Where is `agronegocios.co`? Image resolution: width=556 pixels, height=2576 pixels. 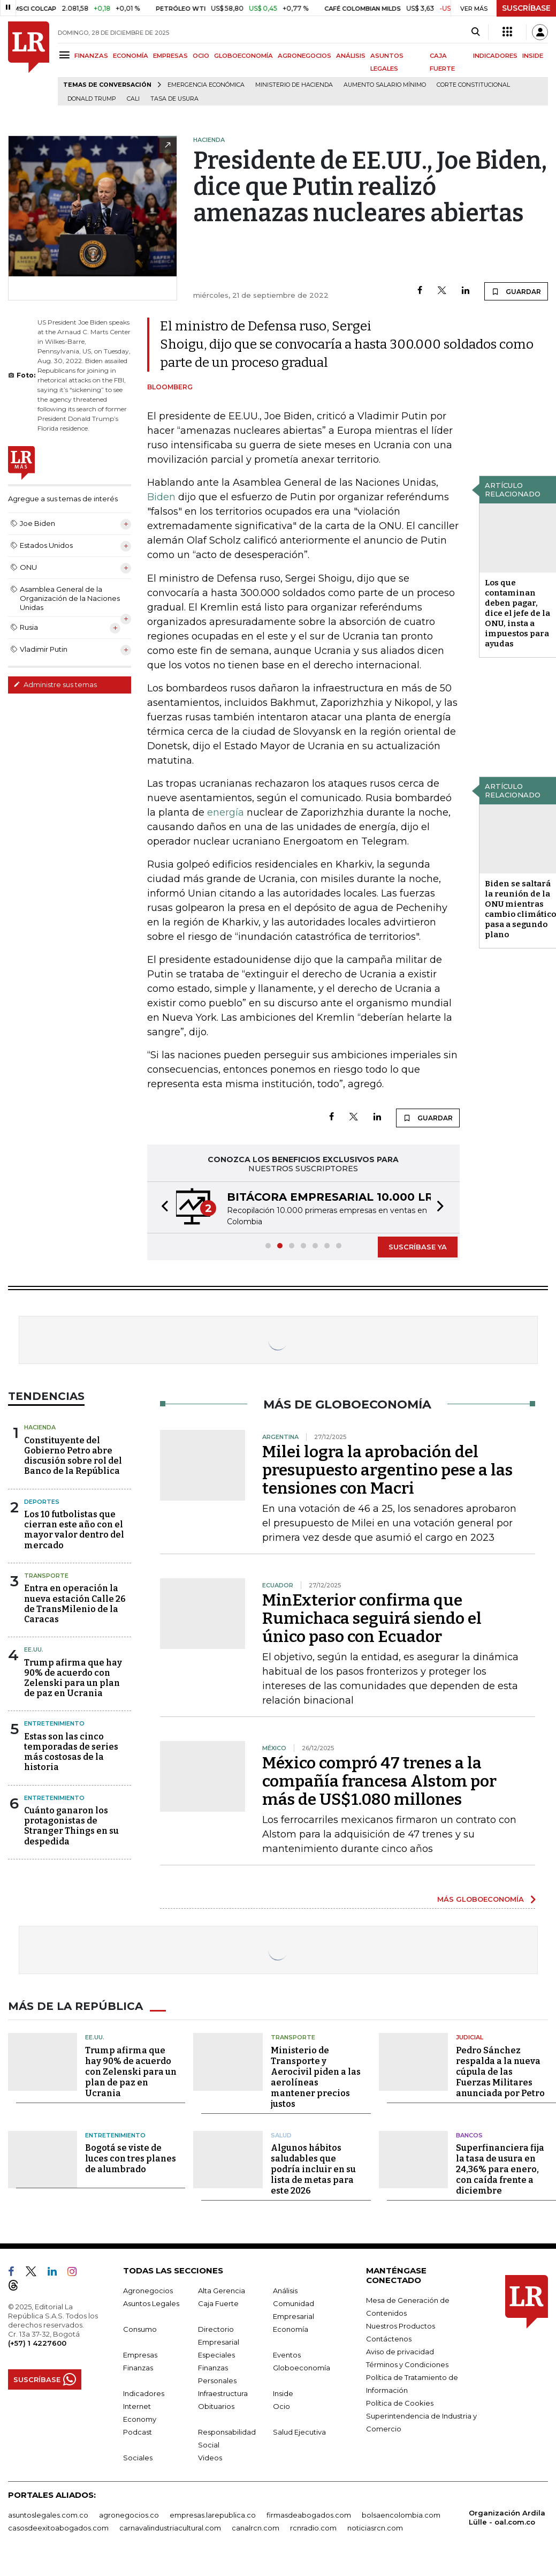
agronegocios.co is located at coordinates (129, 2515).